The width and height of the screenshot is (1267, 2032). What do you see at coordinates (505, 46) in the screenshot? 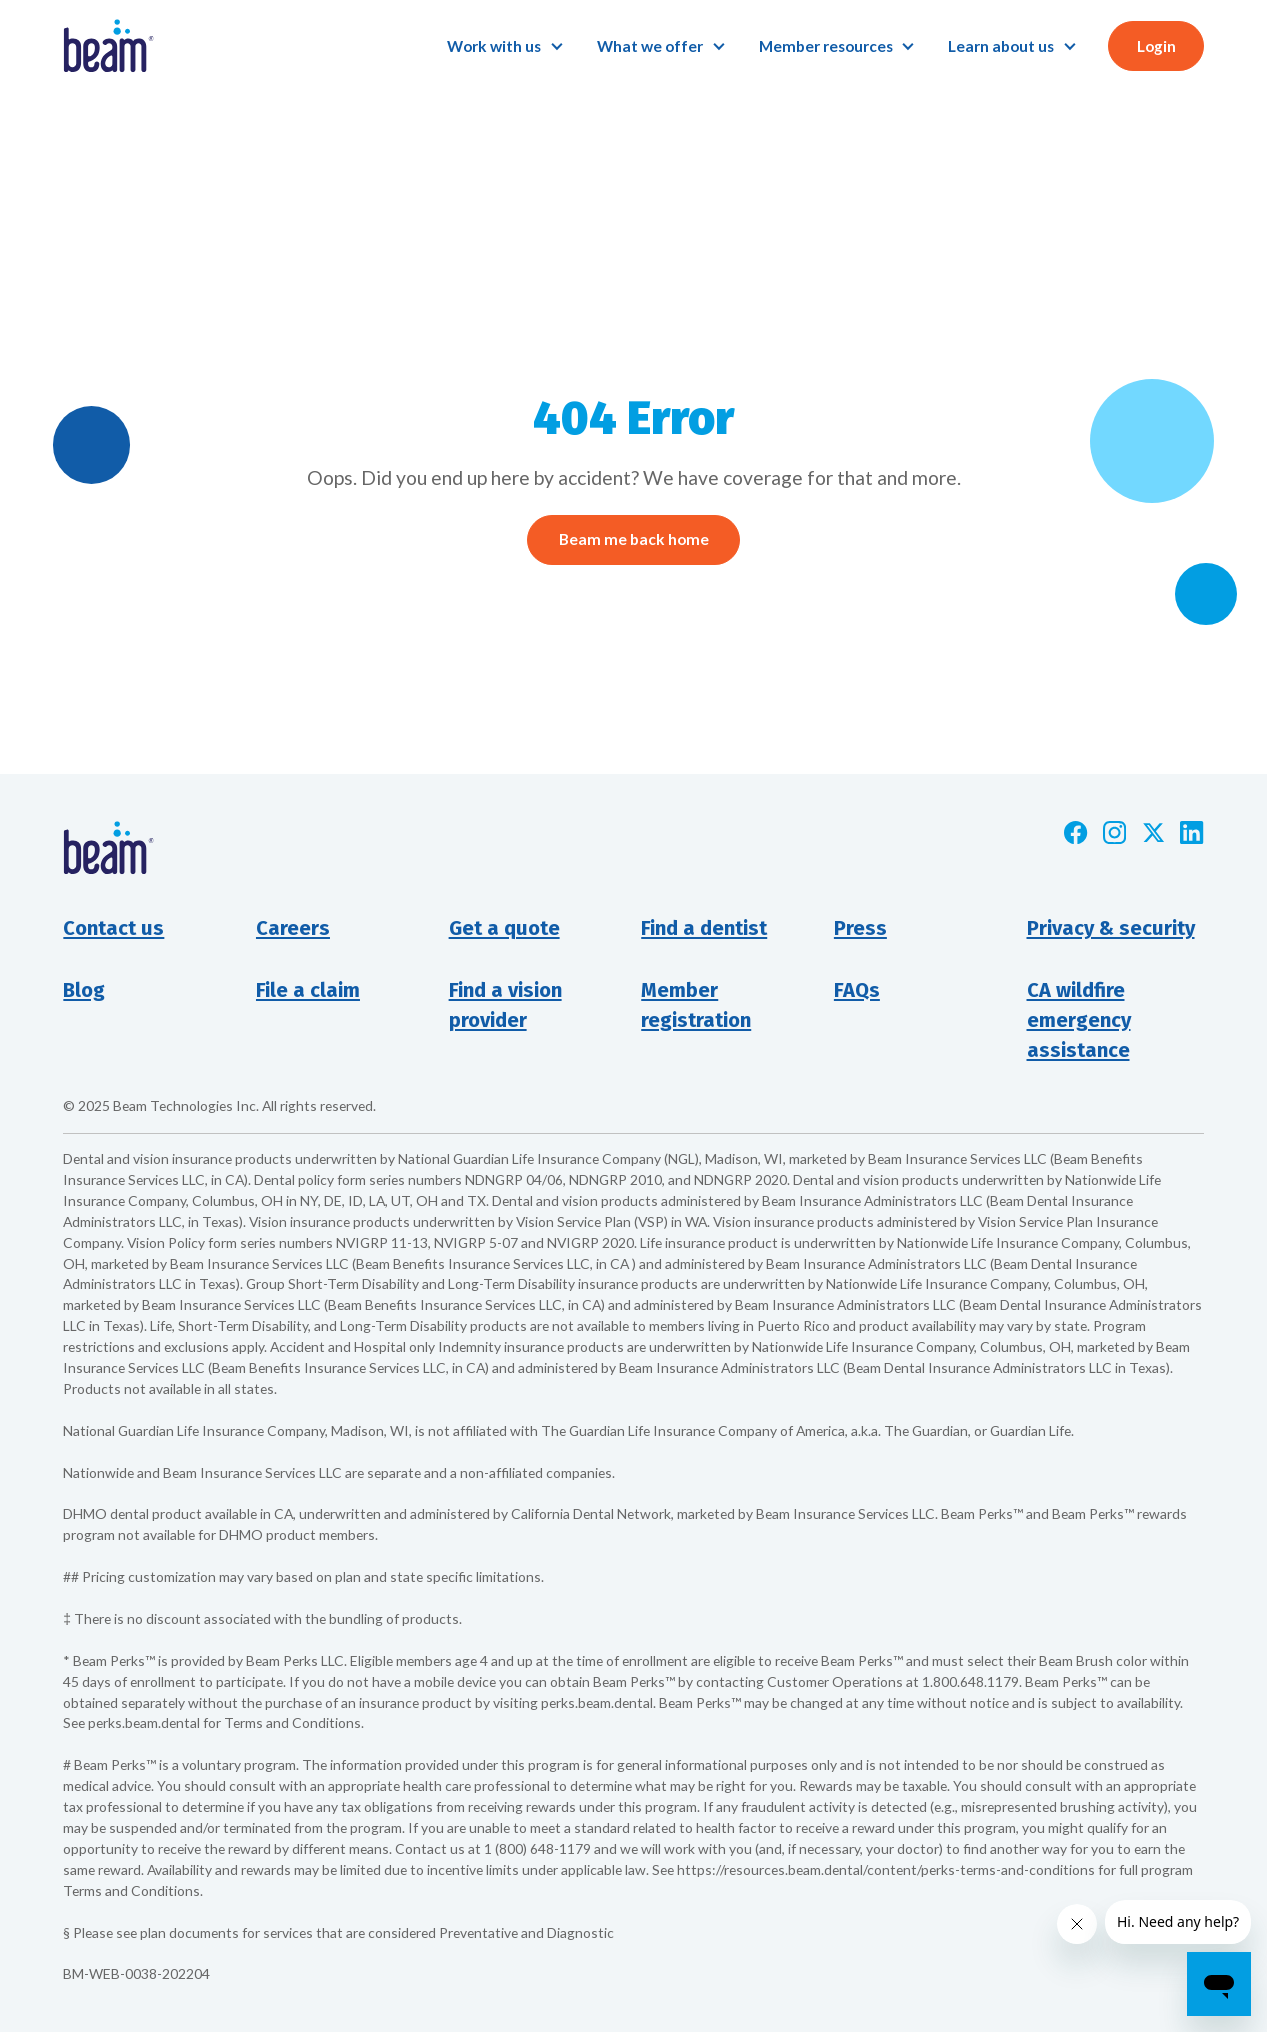
I see `[button]` at bounding box center [505, 46].